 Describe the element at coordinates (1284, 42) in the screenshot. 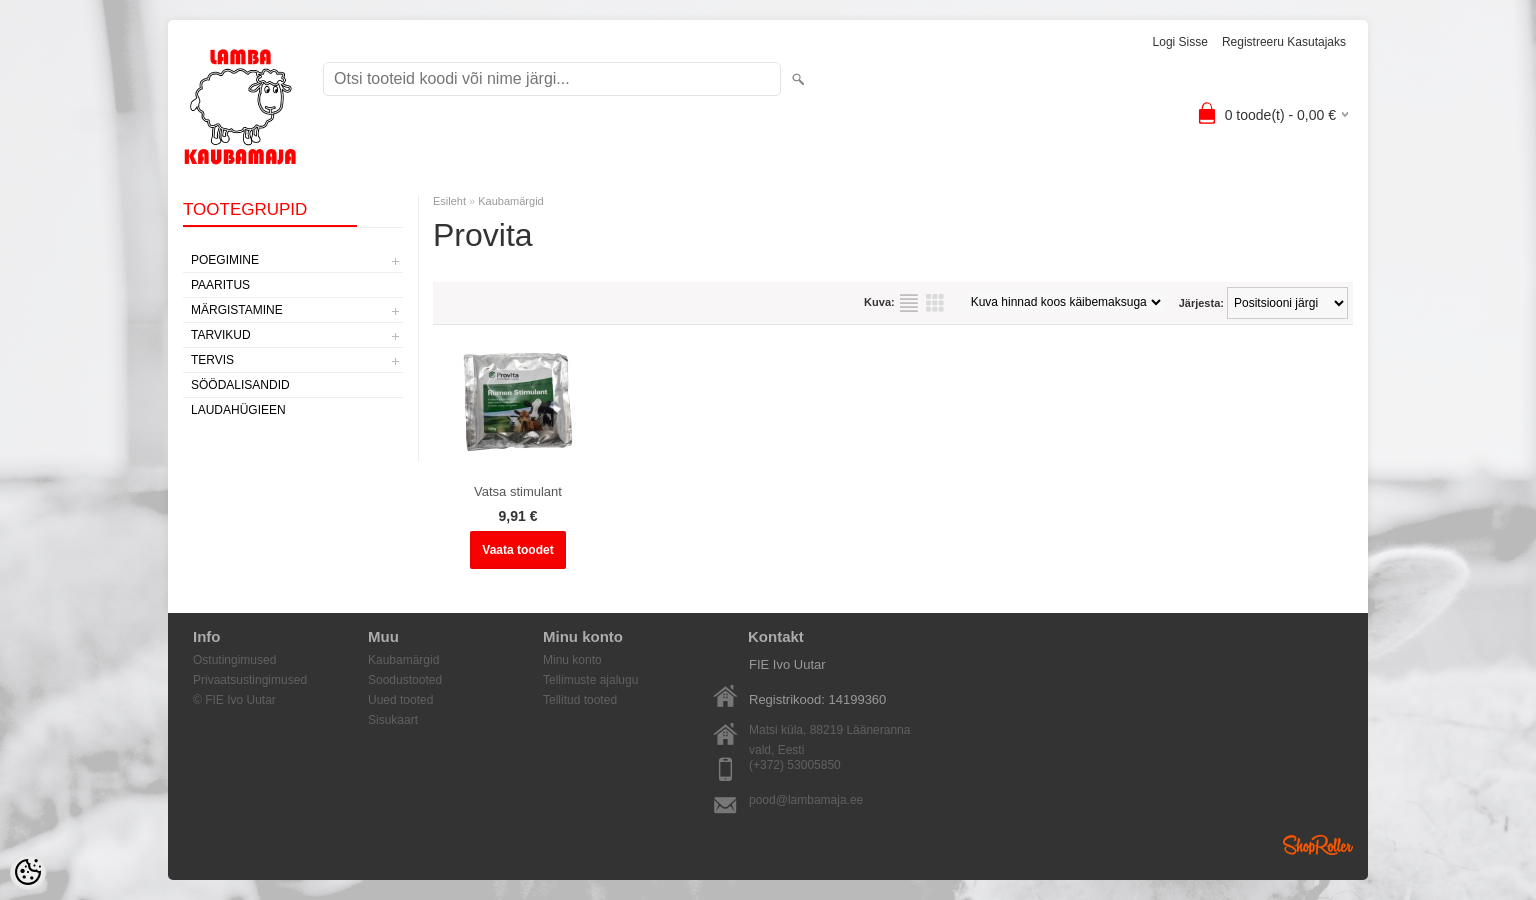

I see `Registreeru kasutajaks` at that location.